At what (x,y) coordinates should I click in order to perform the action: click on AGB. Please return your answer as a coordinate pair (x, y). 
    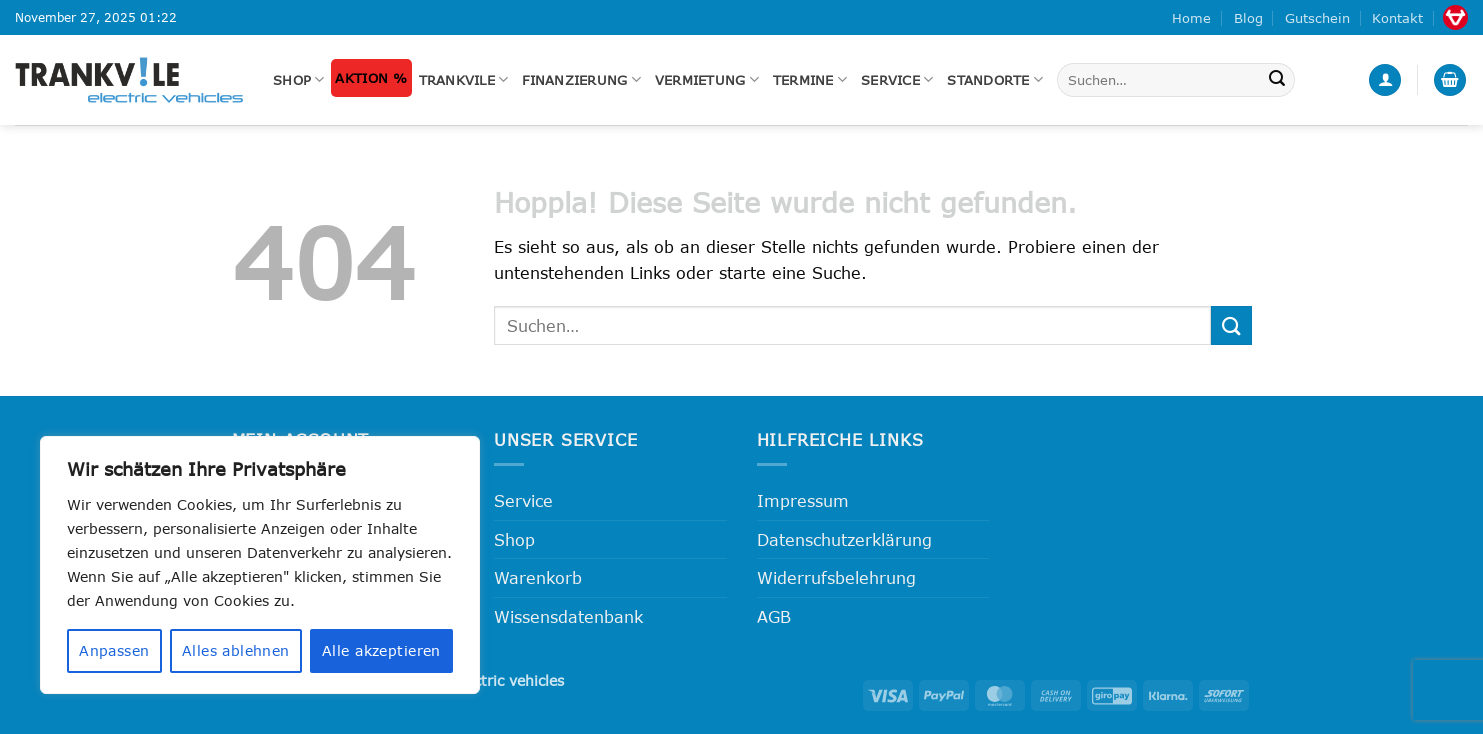
    Looking at the image, I should click on (774, 616).